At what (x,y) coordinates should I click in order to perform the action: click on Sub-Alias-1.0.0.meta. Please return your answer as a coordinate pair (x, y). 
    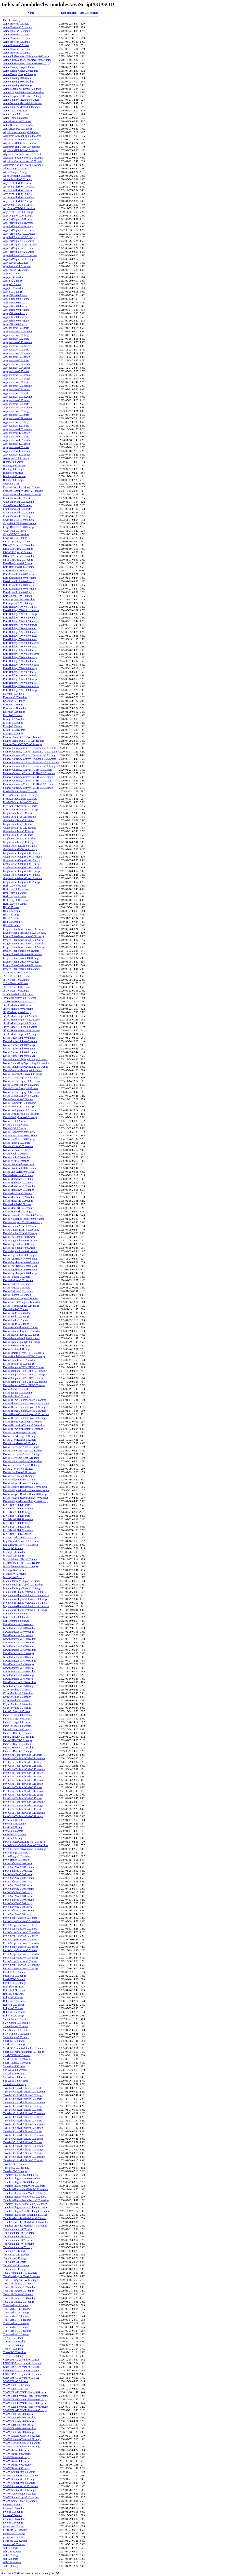
    Looking at the image, I should click on (14, 2077).